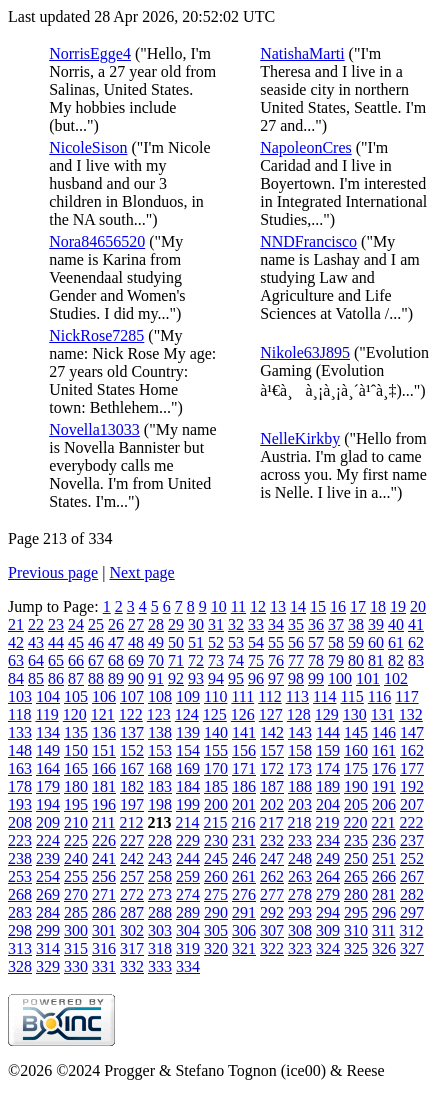 The width and height of the screenshot is (440, 1096). I want to click on 271, so click(104, 894).